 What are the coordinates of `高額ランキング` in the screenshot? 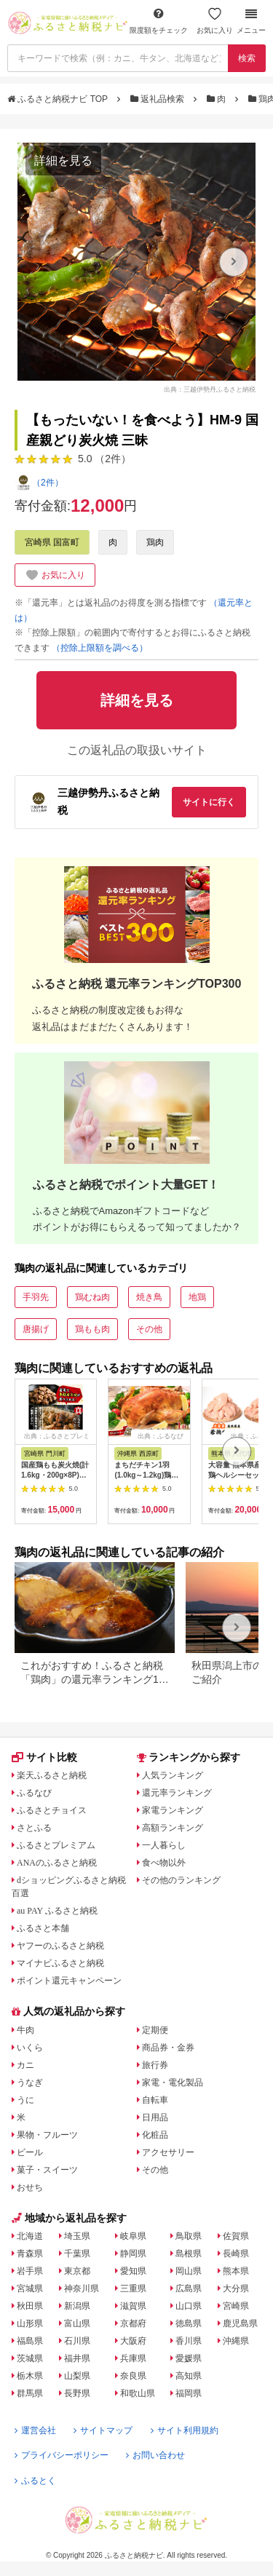 It's located at (172, 1827).